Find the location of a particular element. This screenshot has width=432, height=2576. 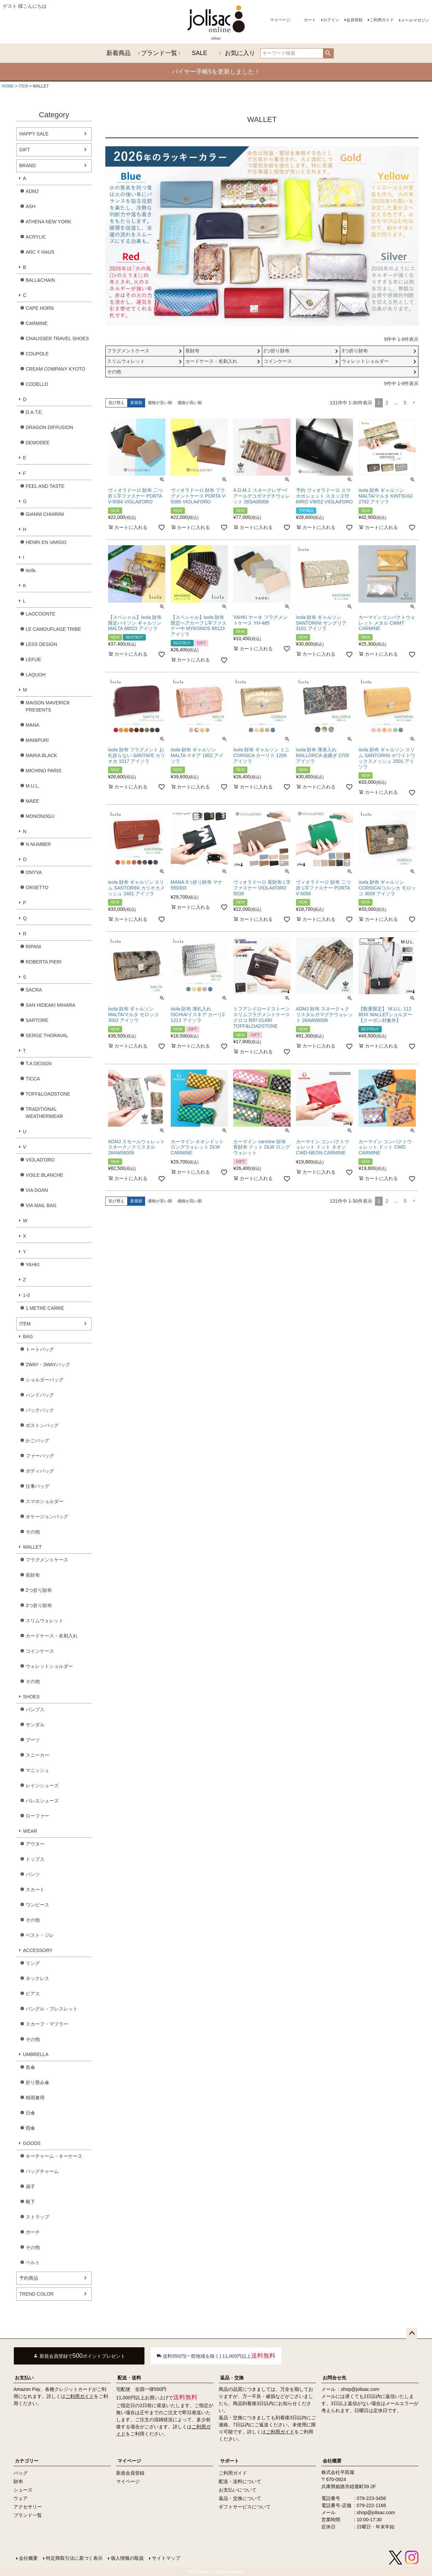

ショルダーバッグ is located at coordinates (44, 1379).